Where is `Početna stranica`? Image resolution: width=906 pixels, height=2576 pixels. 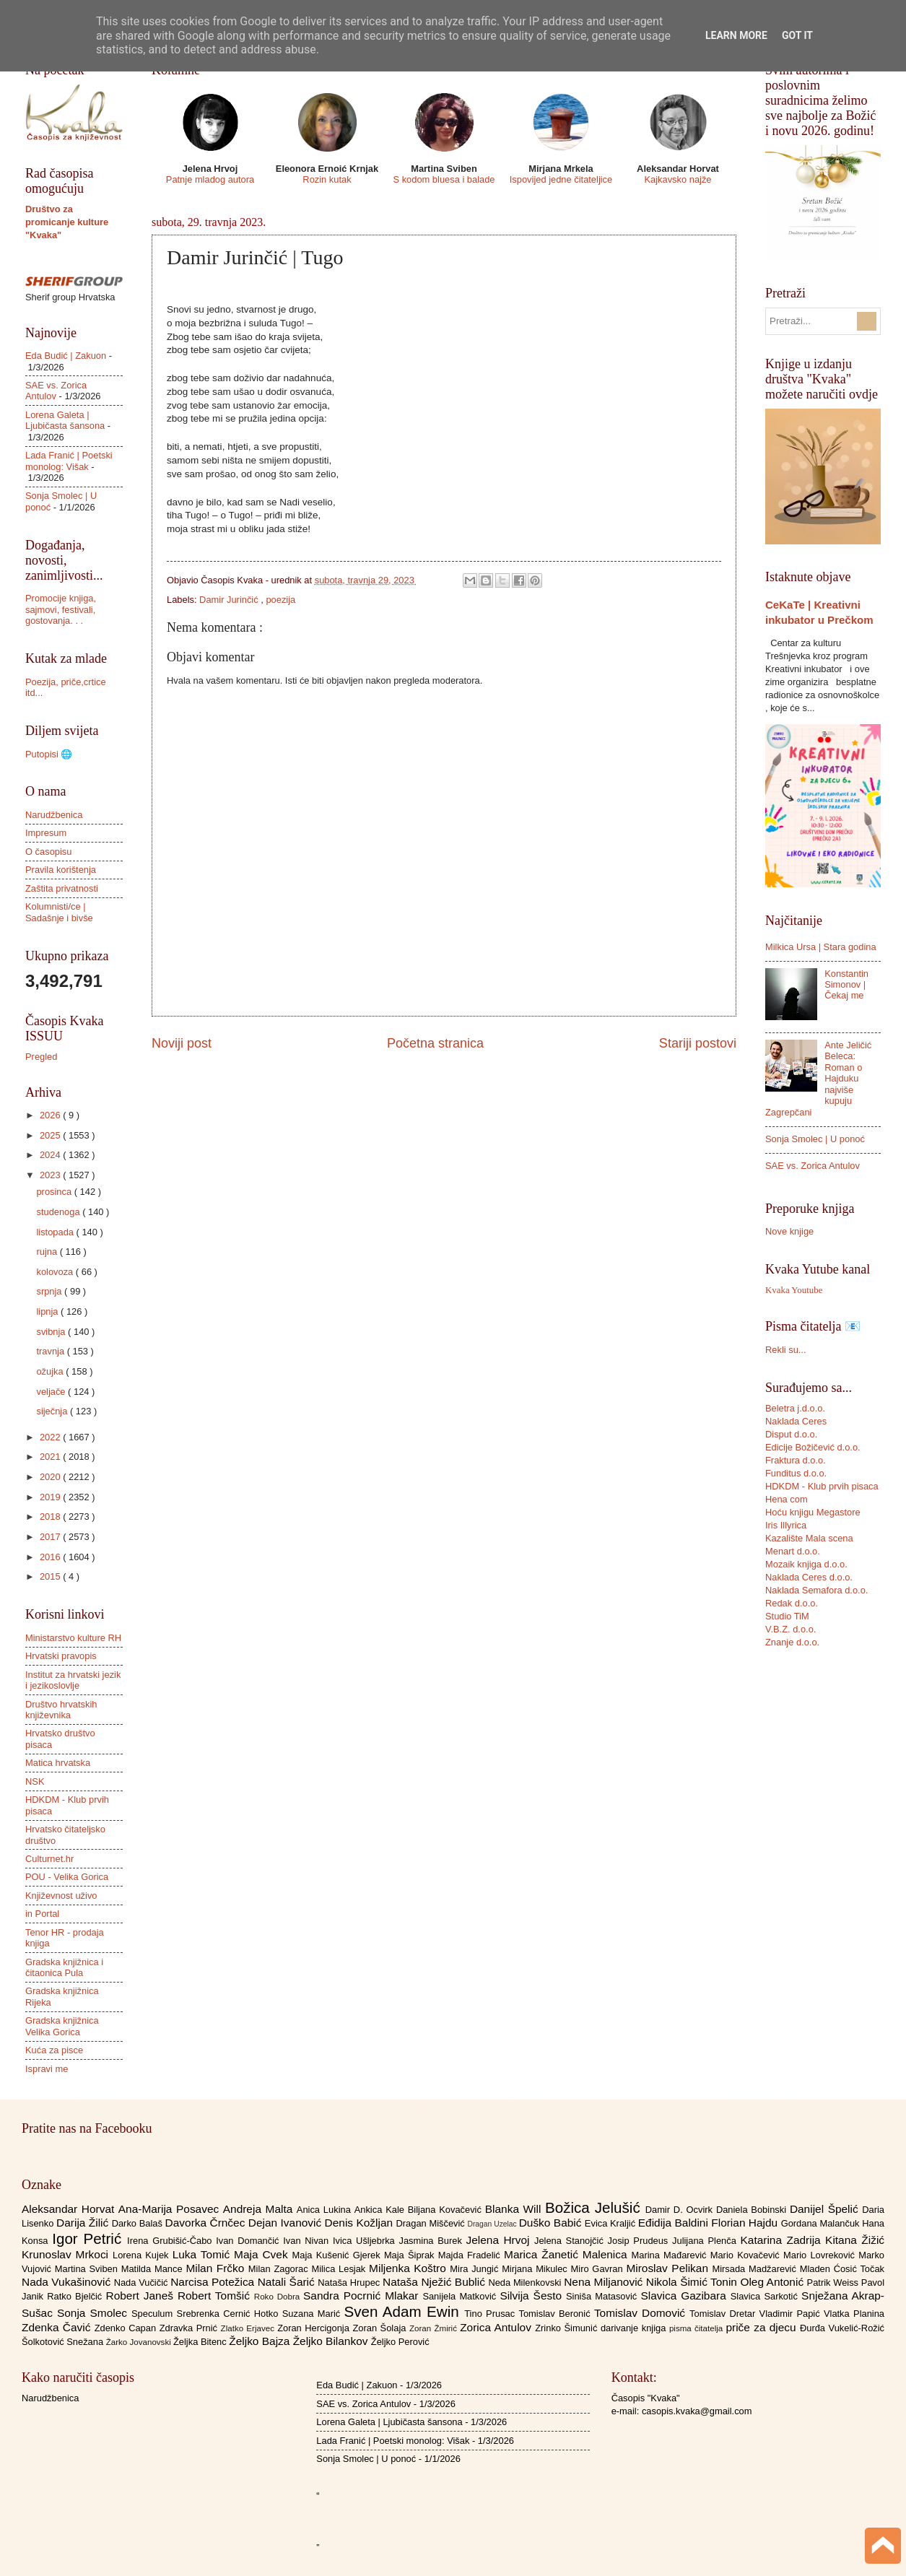 Početna stranica is located at coordinates (435, 1043).